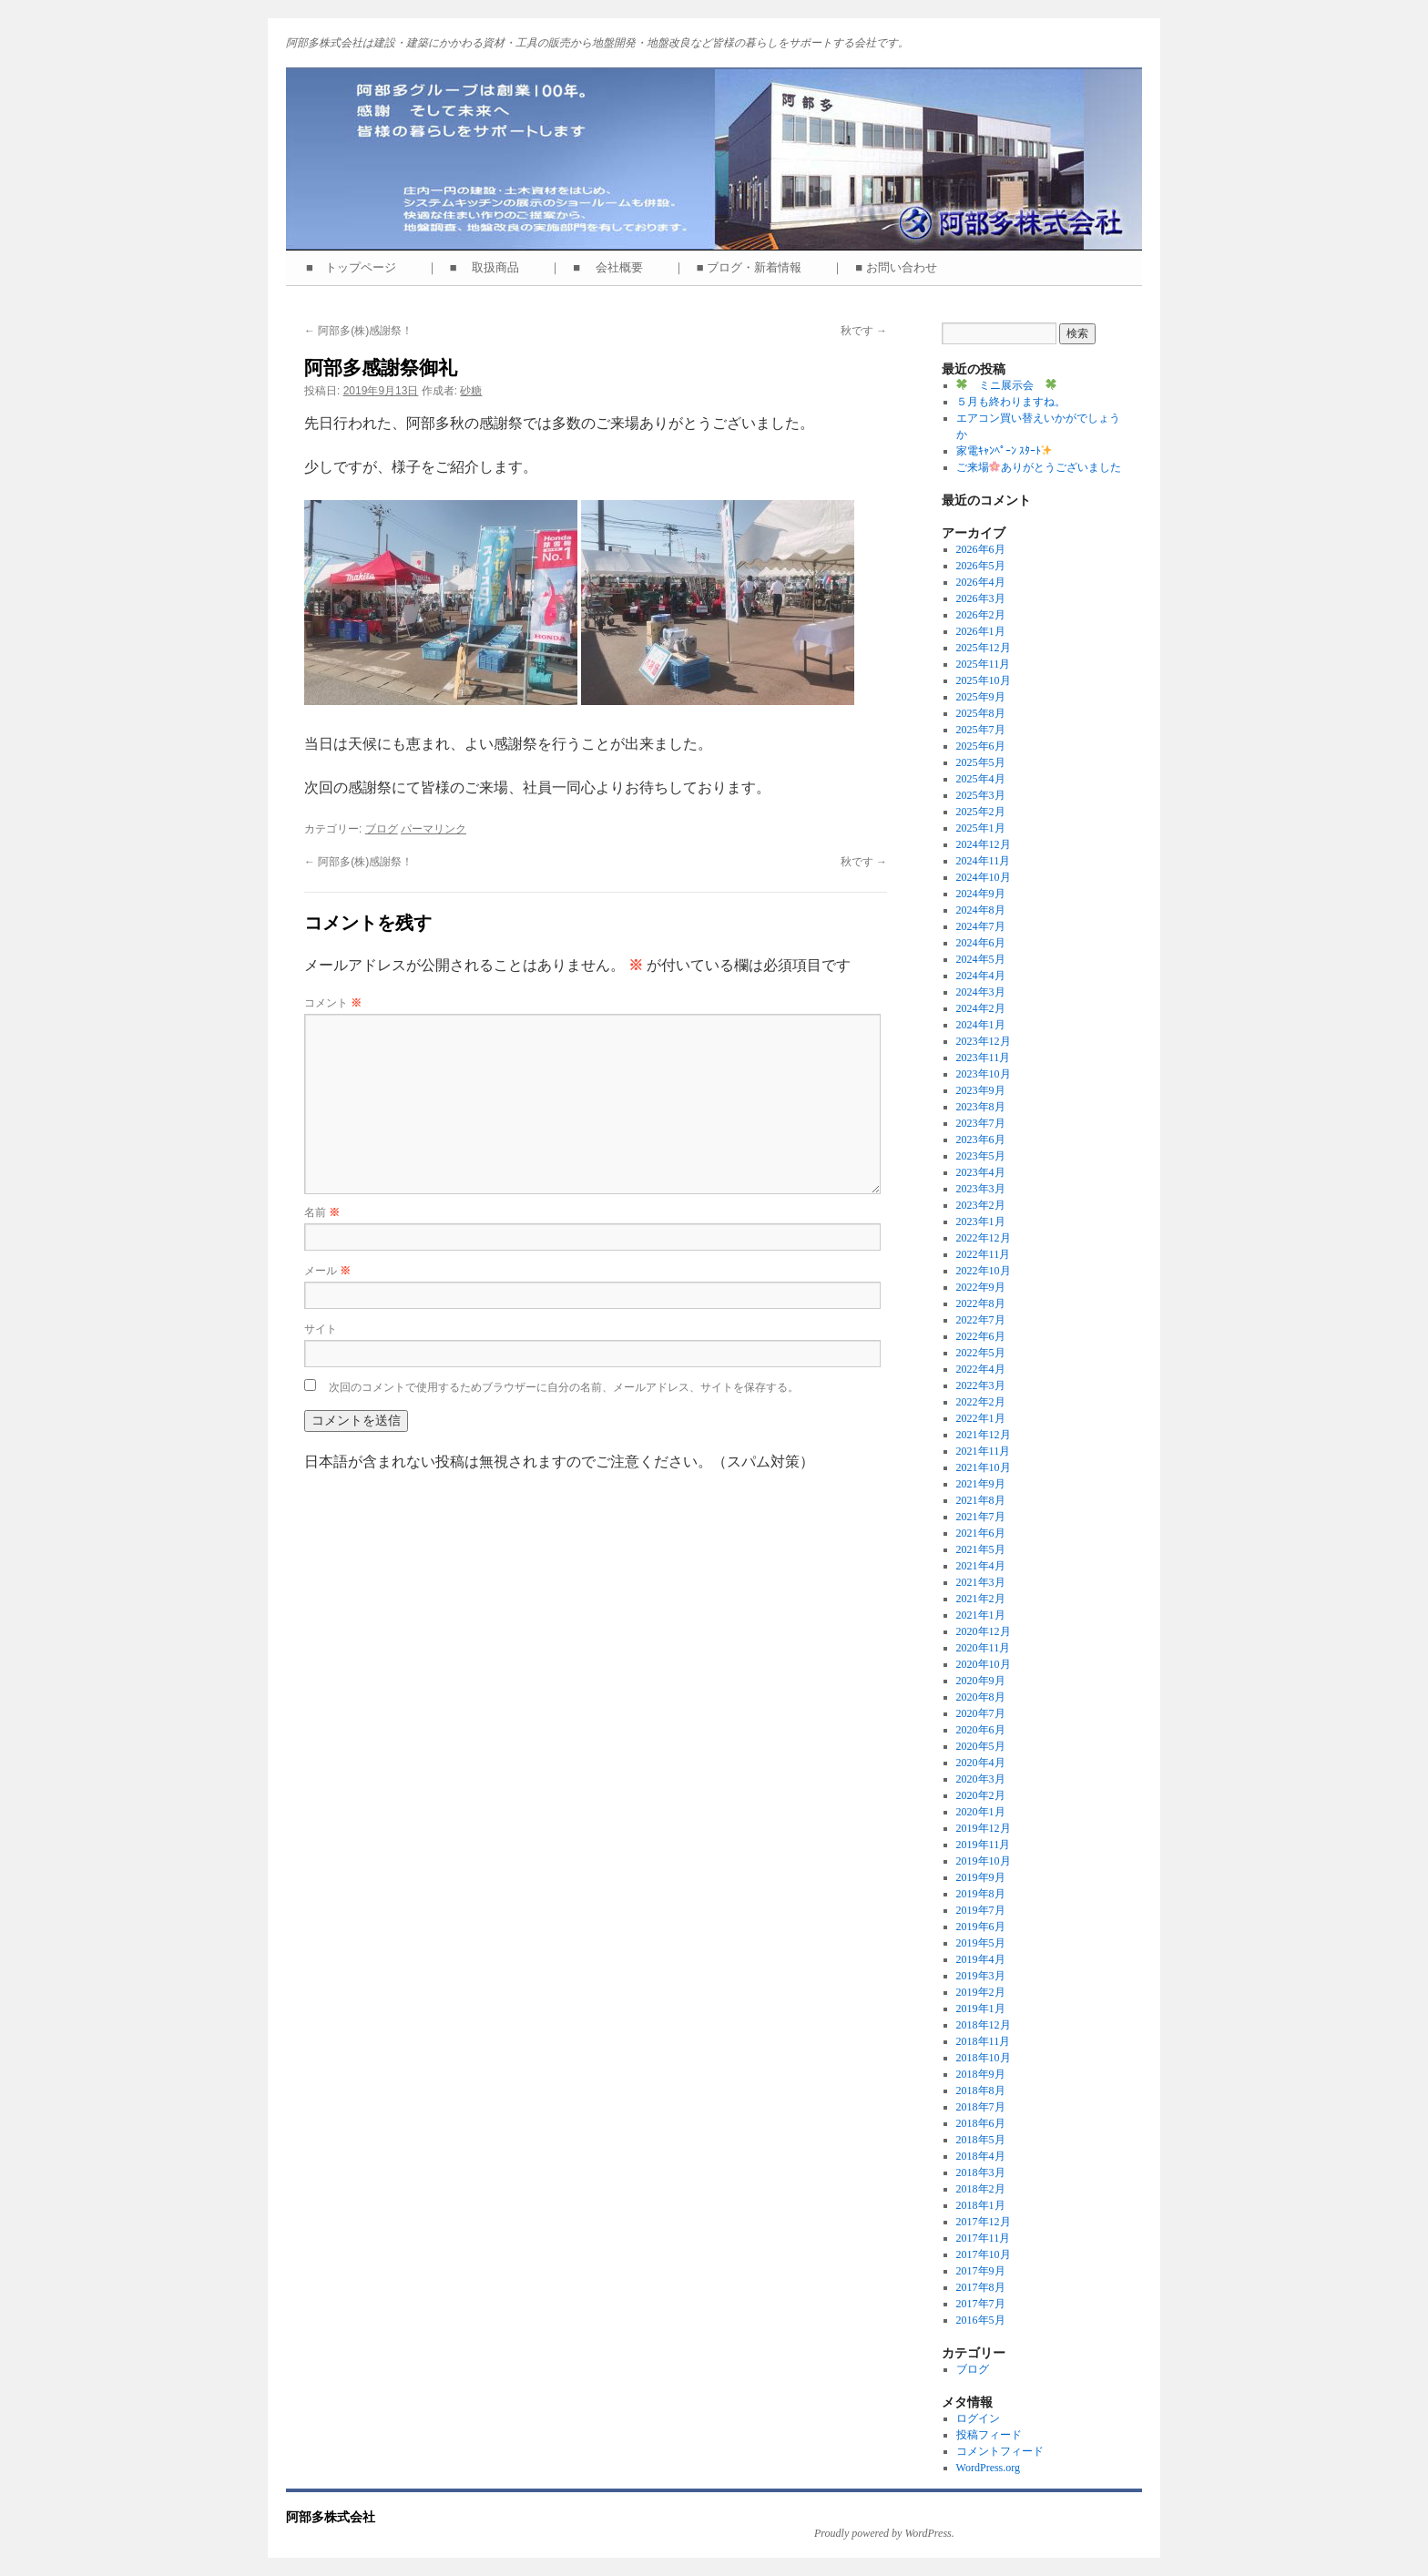  What do you see at coordinates (983, 1074) in the screenshot?
I see `2023年10月` at bounding box center [983, 1074].